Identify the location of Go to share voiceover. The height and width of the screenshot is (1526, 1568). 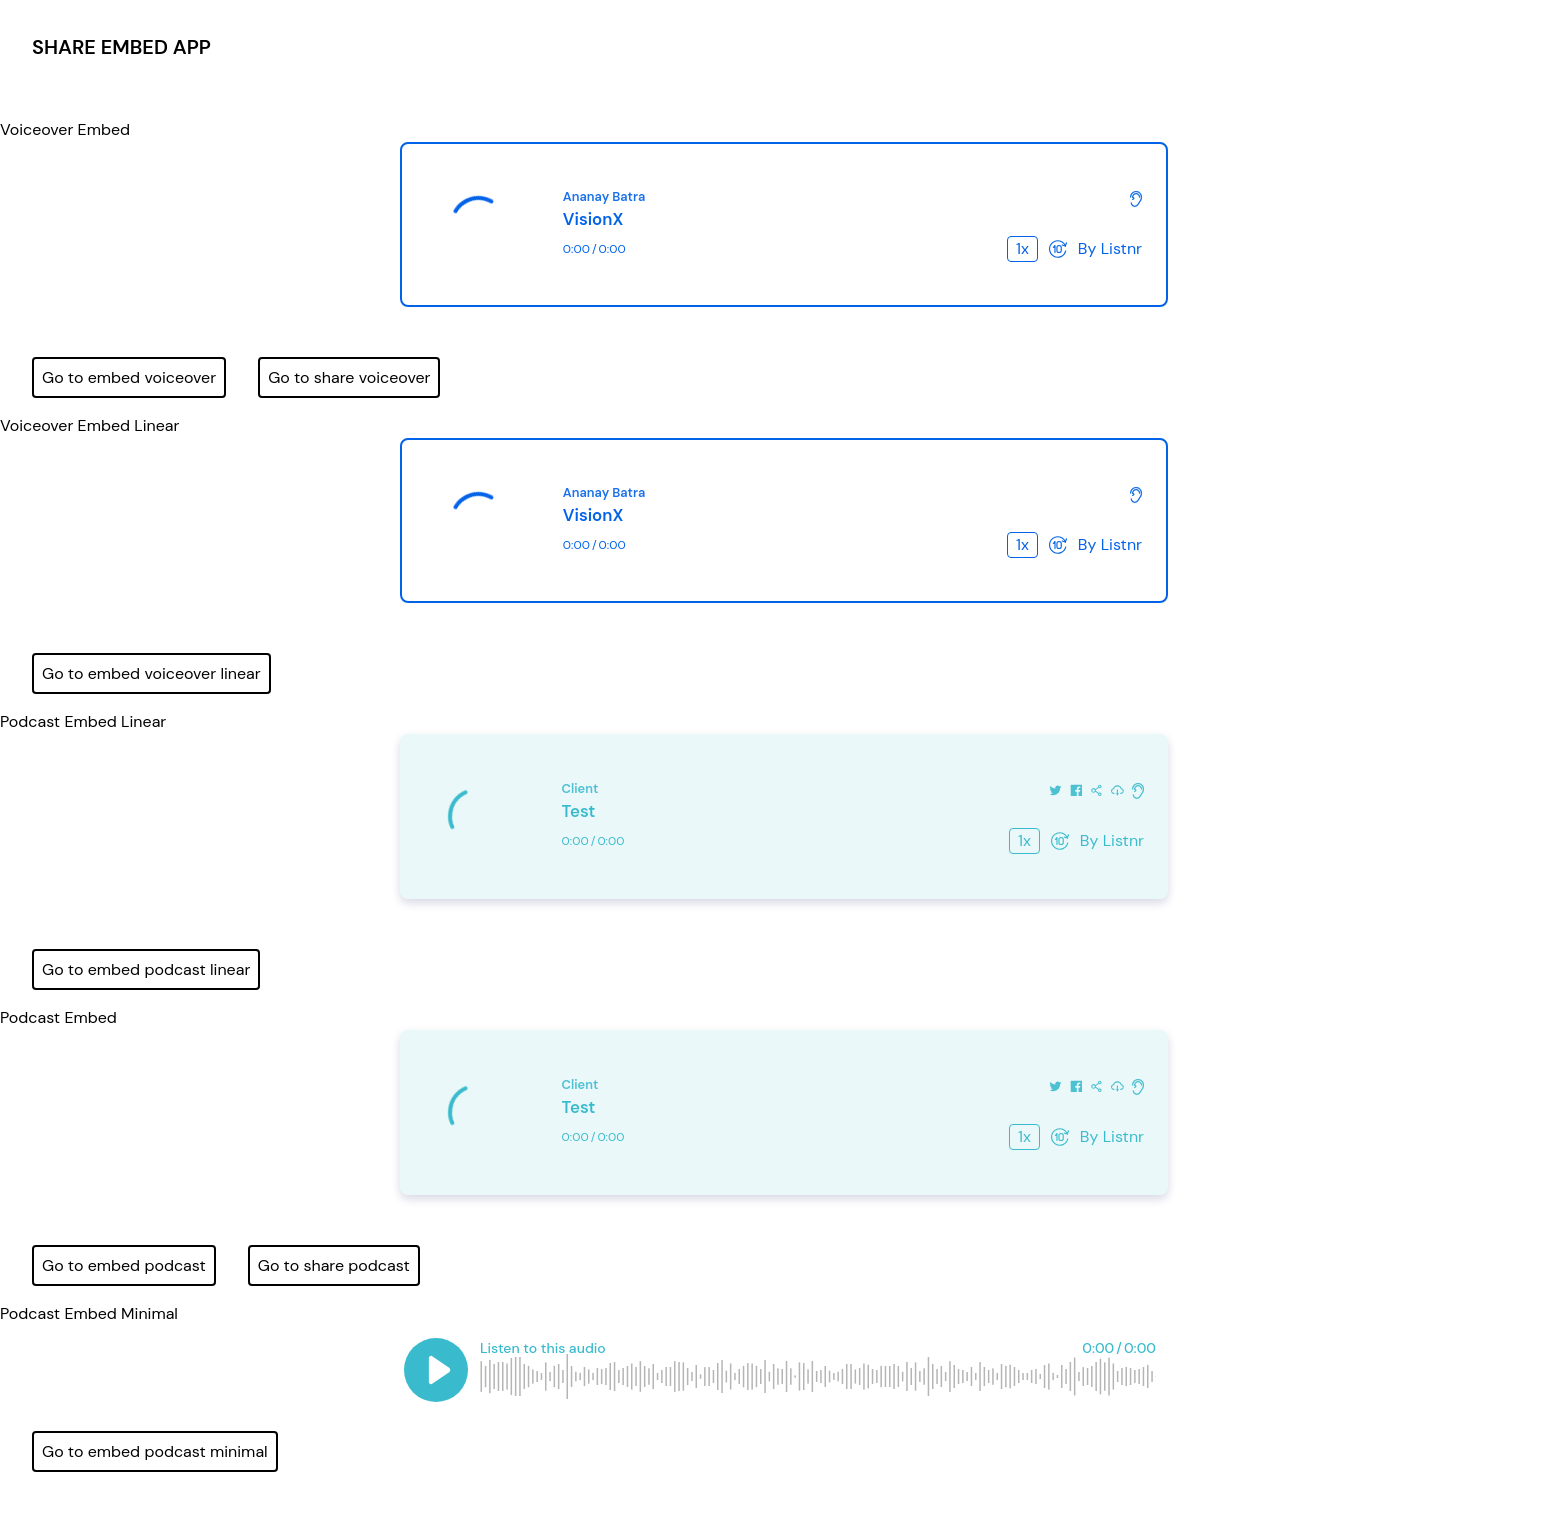
(349, 377).